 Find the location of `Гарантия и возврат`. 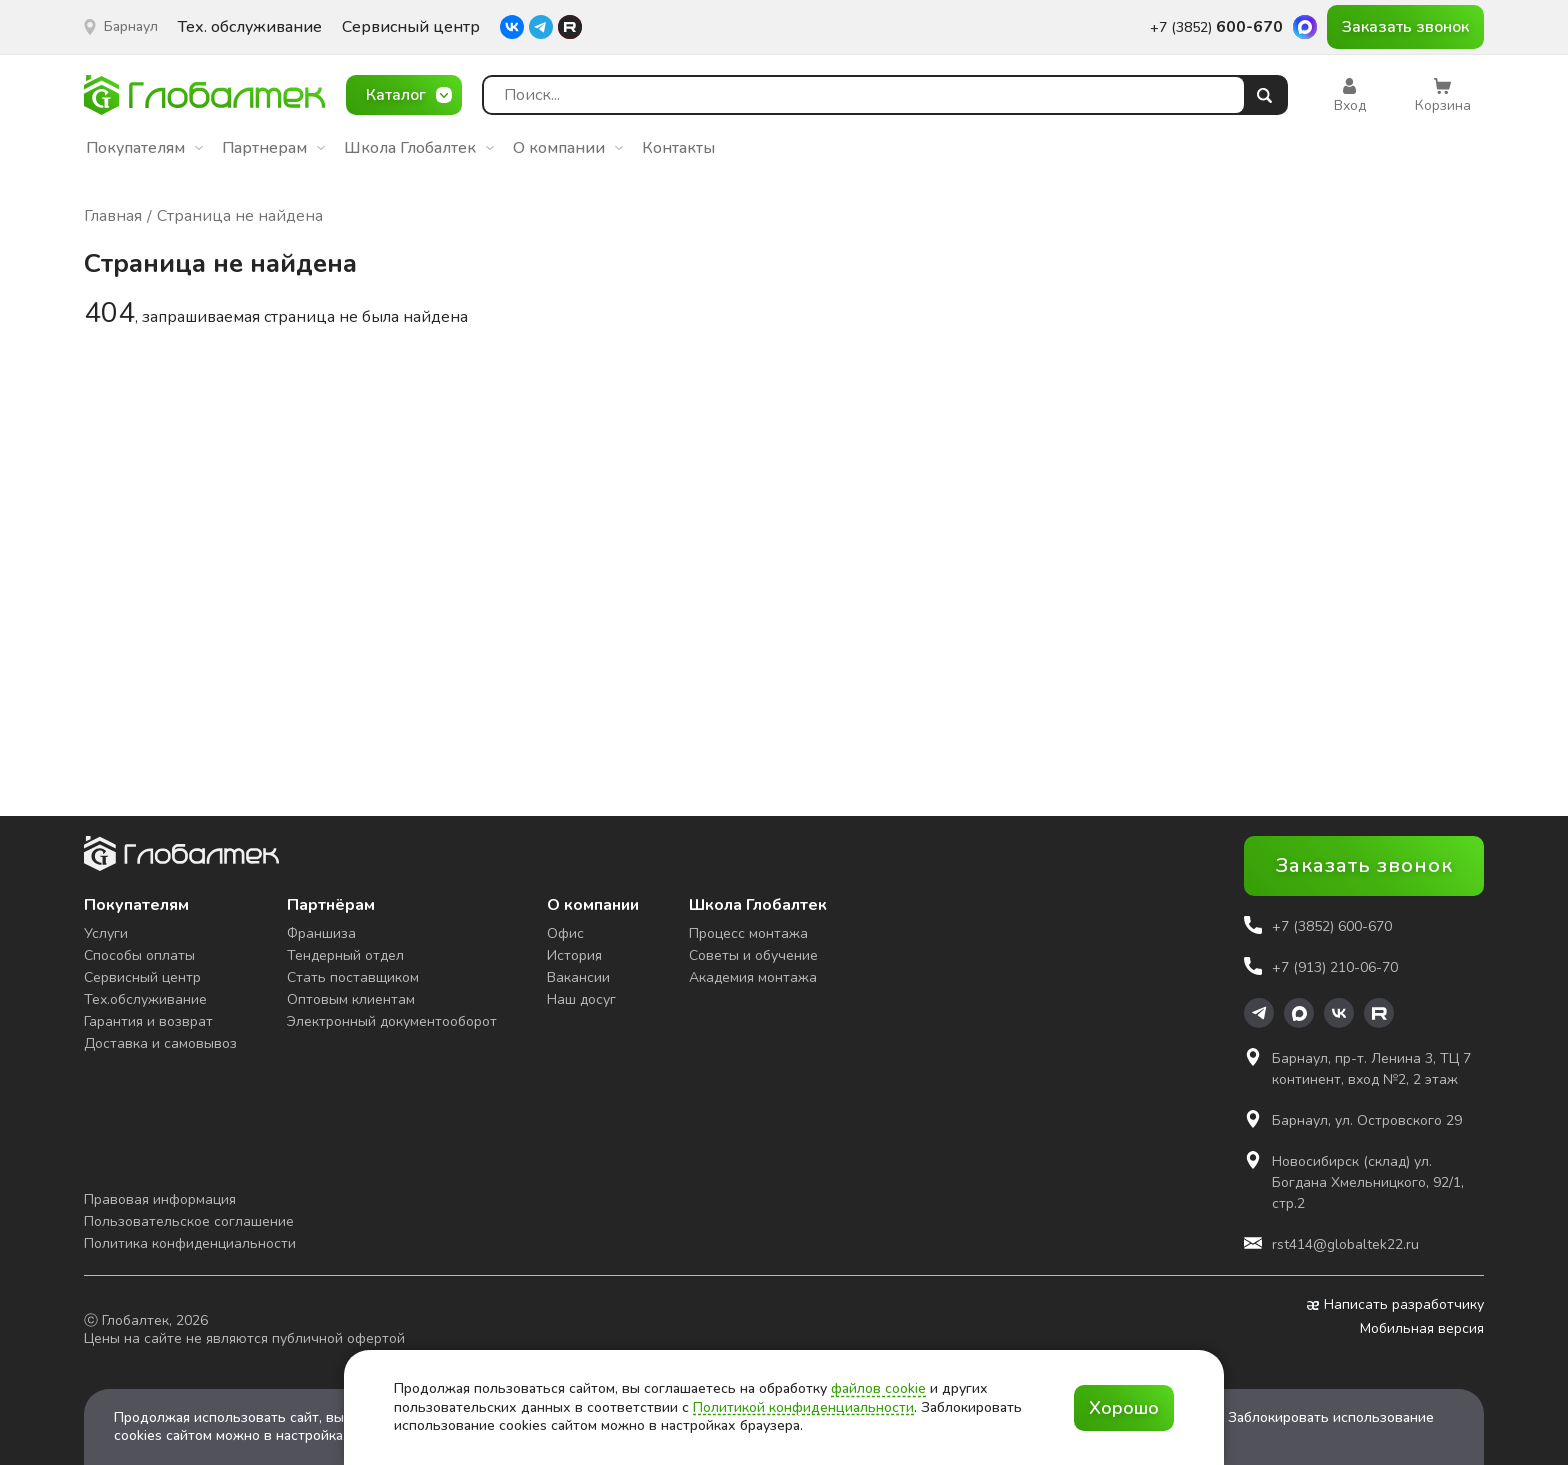

Гарантия и возврат is located at coordinates (148, 1021).